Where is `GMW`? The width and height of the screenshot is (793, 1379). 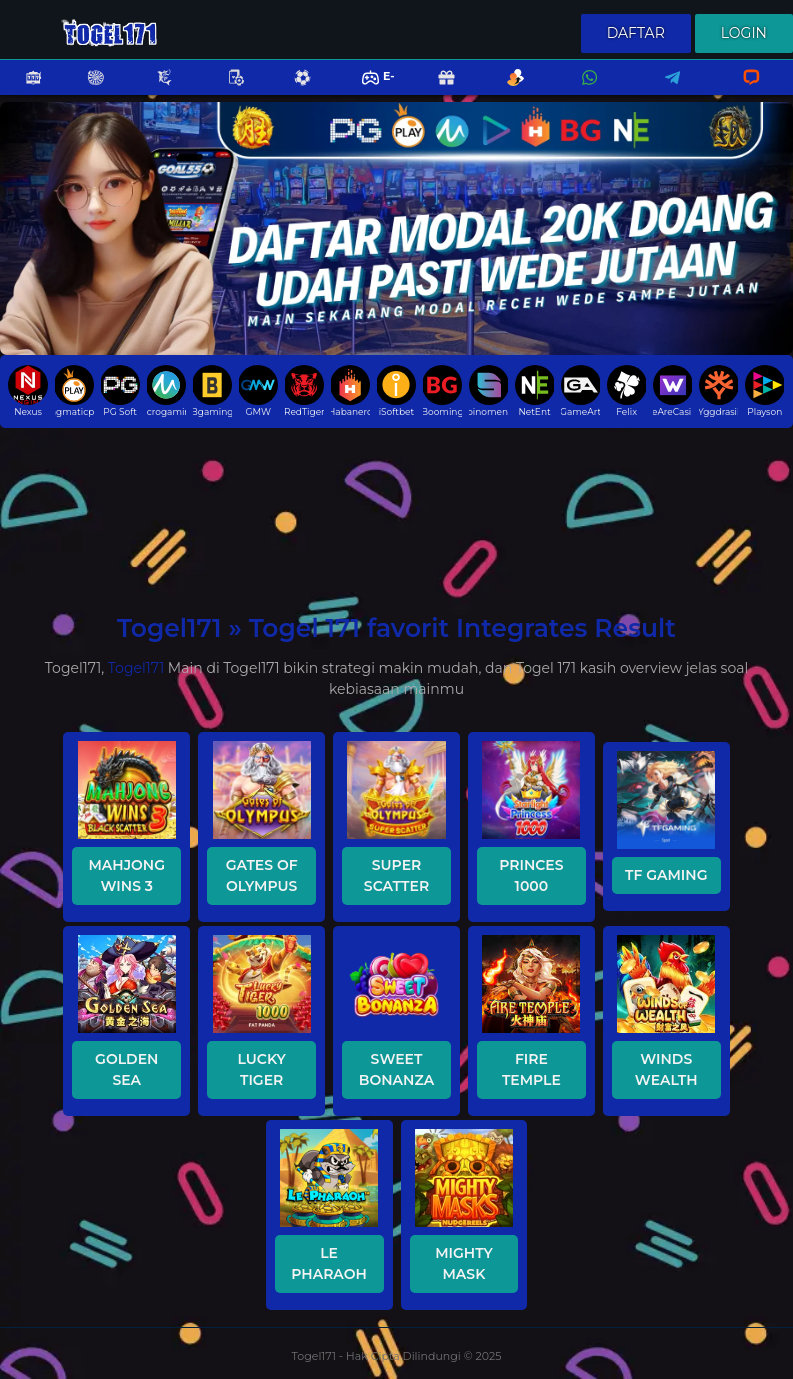
GMW is located at coordinates (258, 391).